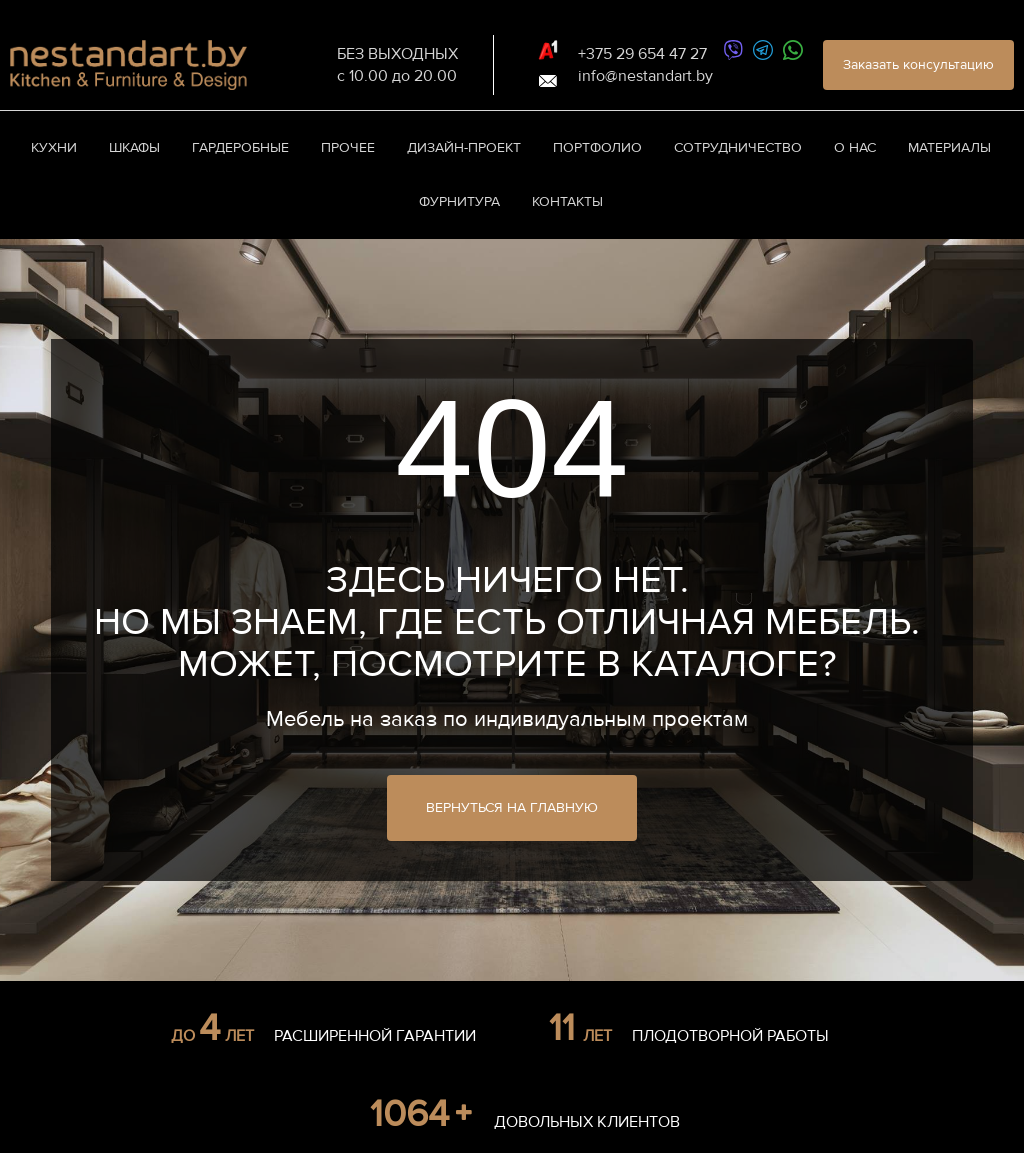 The width and height of the screenshot is (1024, 1153). I want to click on Портфолио, so click(597, 147).